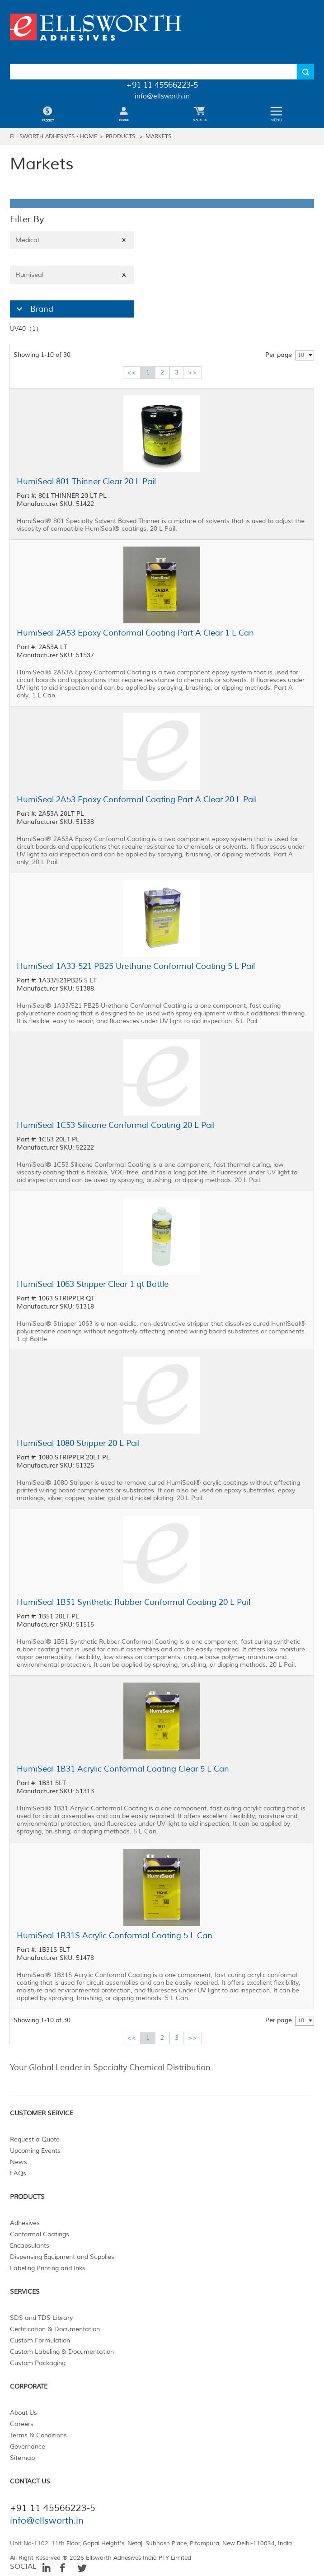  I want to click on SDS and TDS Library, so click(41, 2318).